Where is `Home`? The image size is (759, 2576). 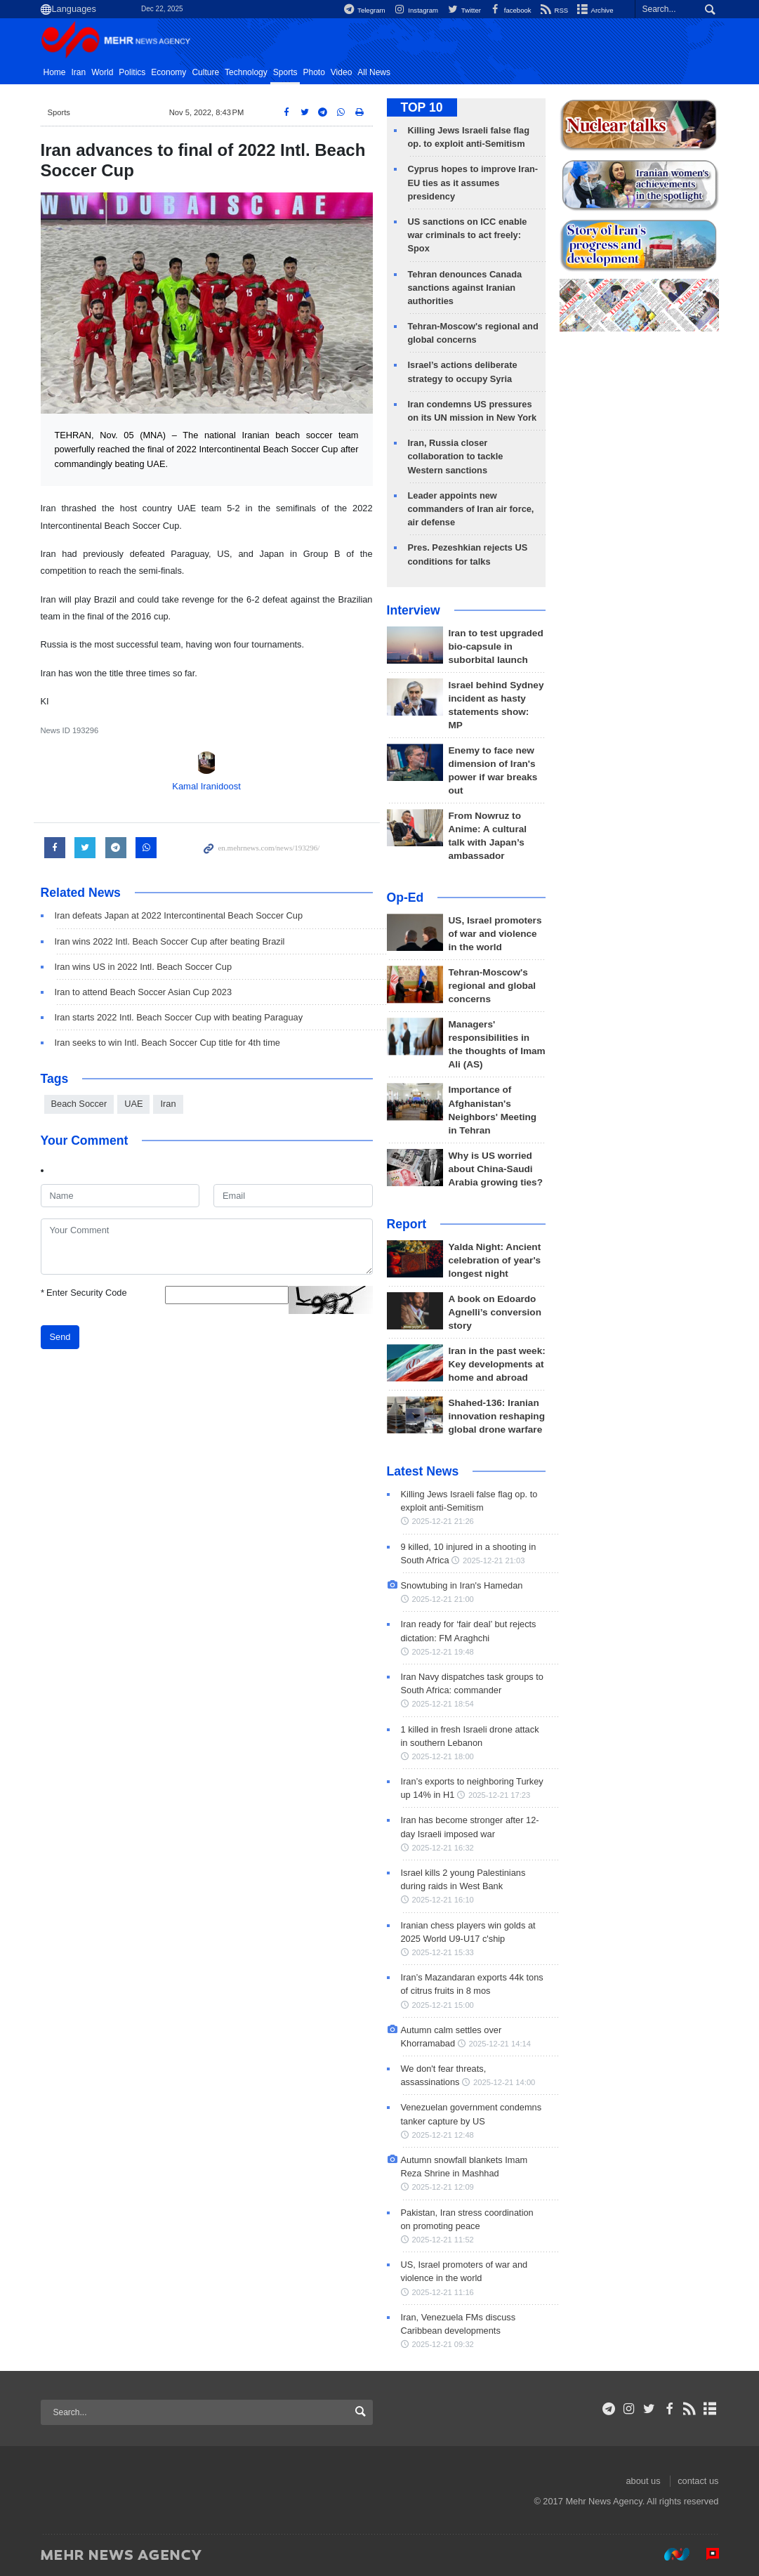 Home is located at coordinates (55, 72).